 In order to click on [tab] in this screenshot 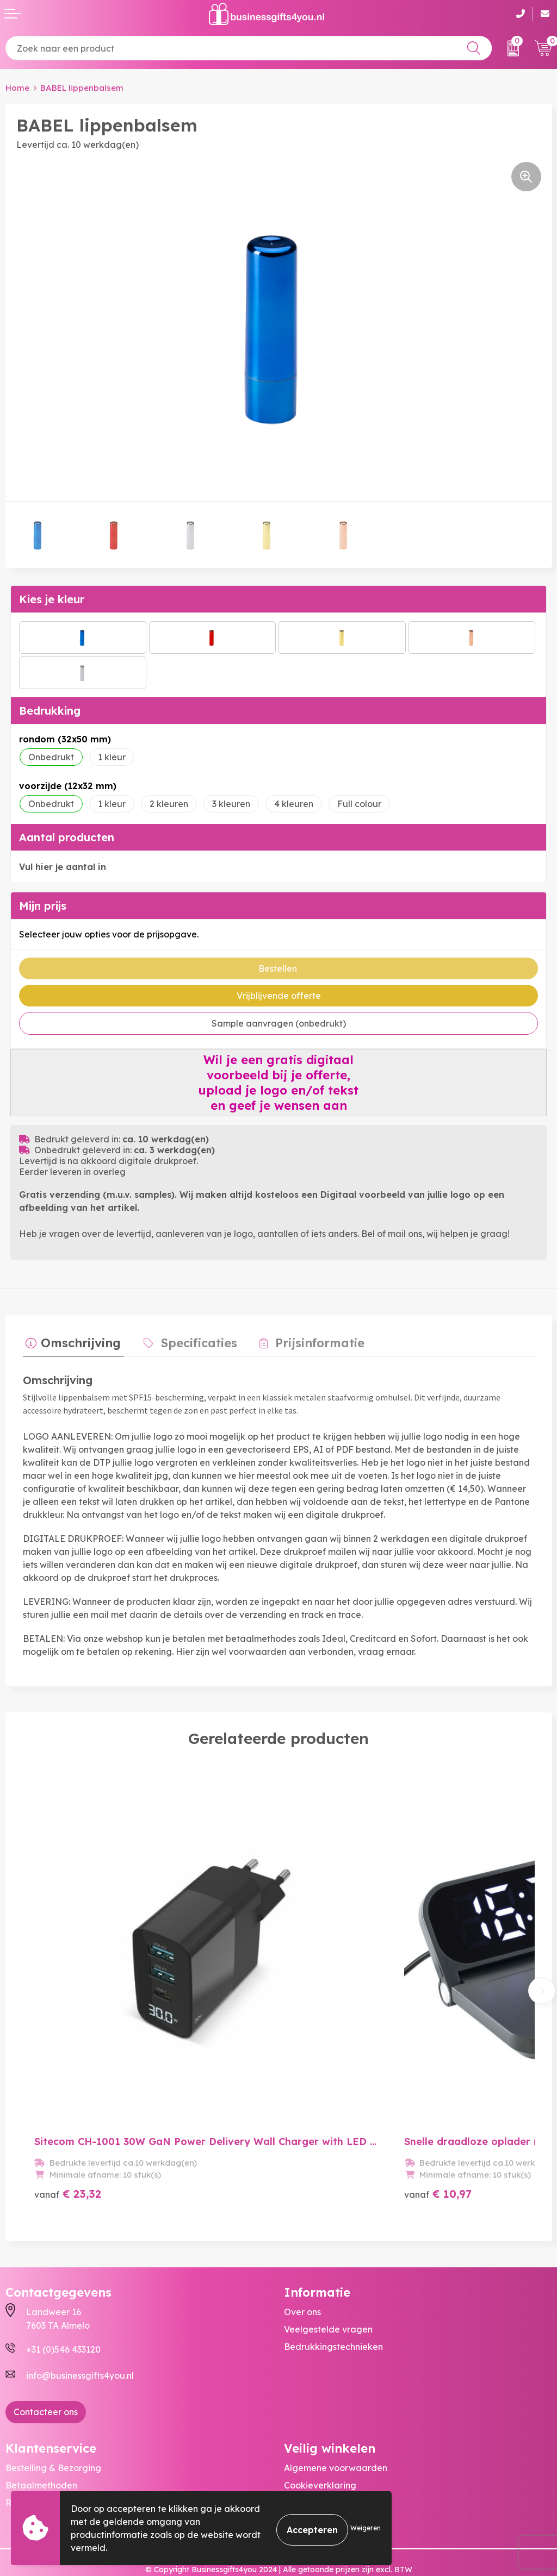, I will do `click(70, 1343)`.